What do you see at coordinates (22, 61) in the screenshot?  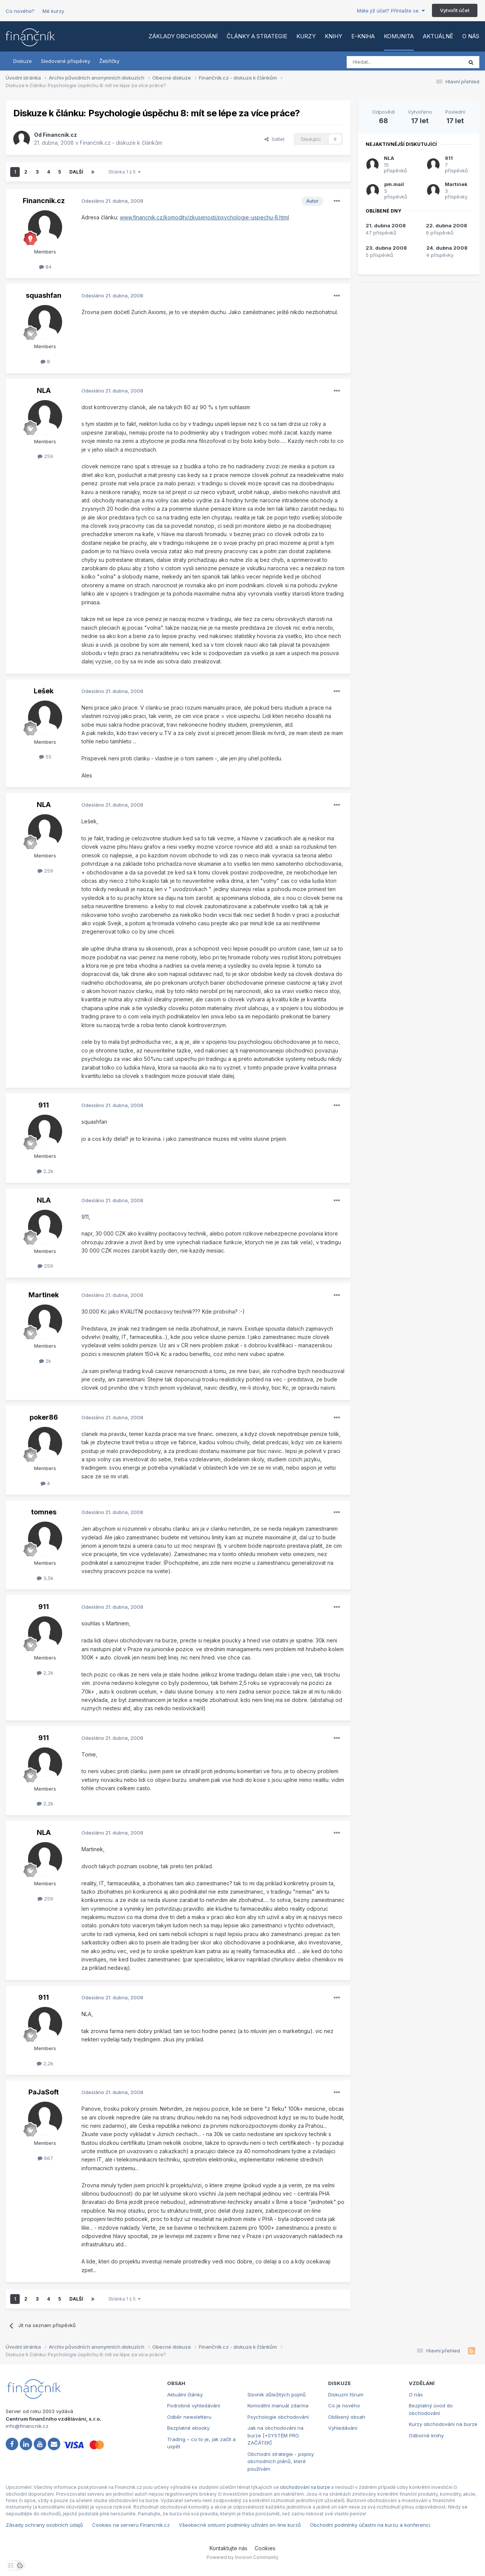 I see `Diskuze` at bounding box center [22, 61].